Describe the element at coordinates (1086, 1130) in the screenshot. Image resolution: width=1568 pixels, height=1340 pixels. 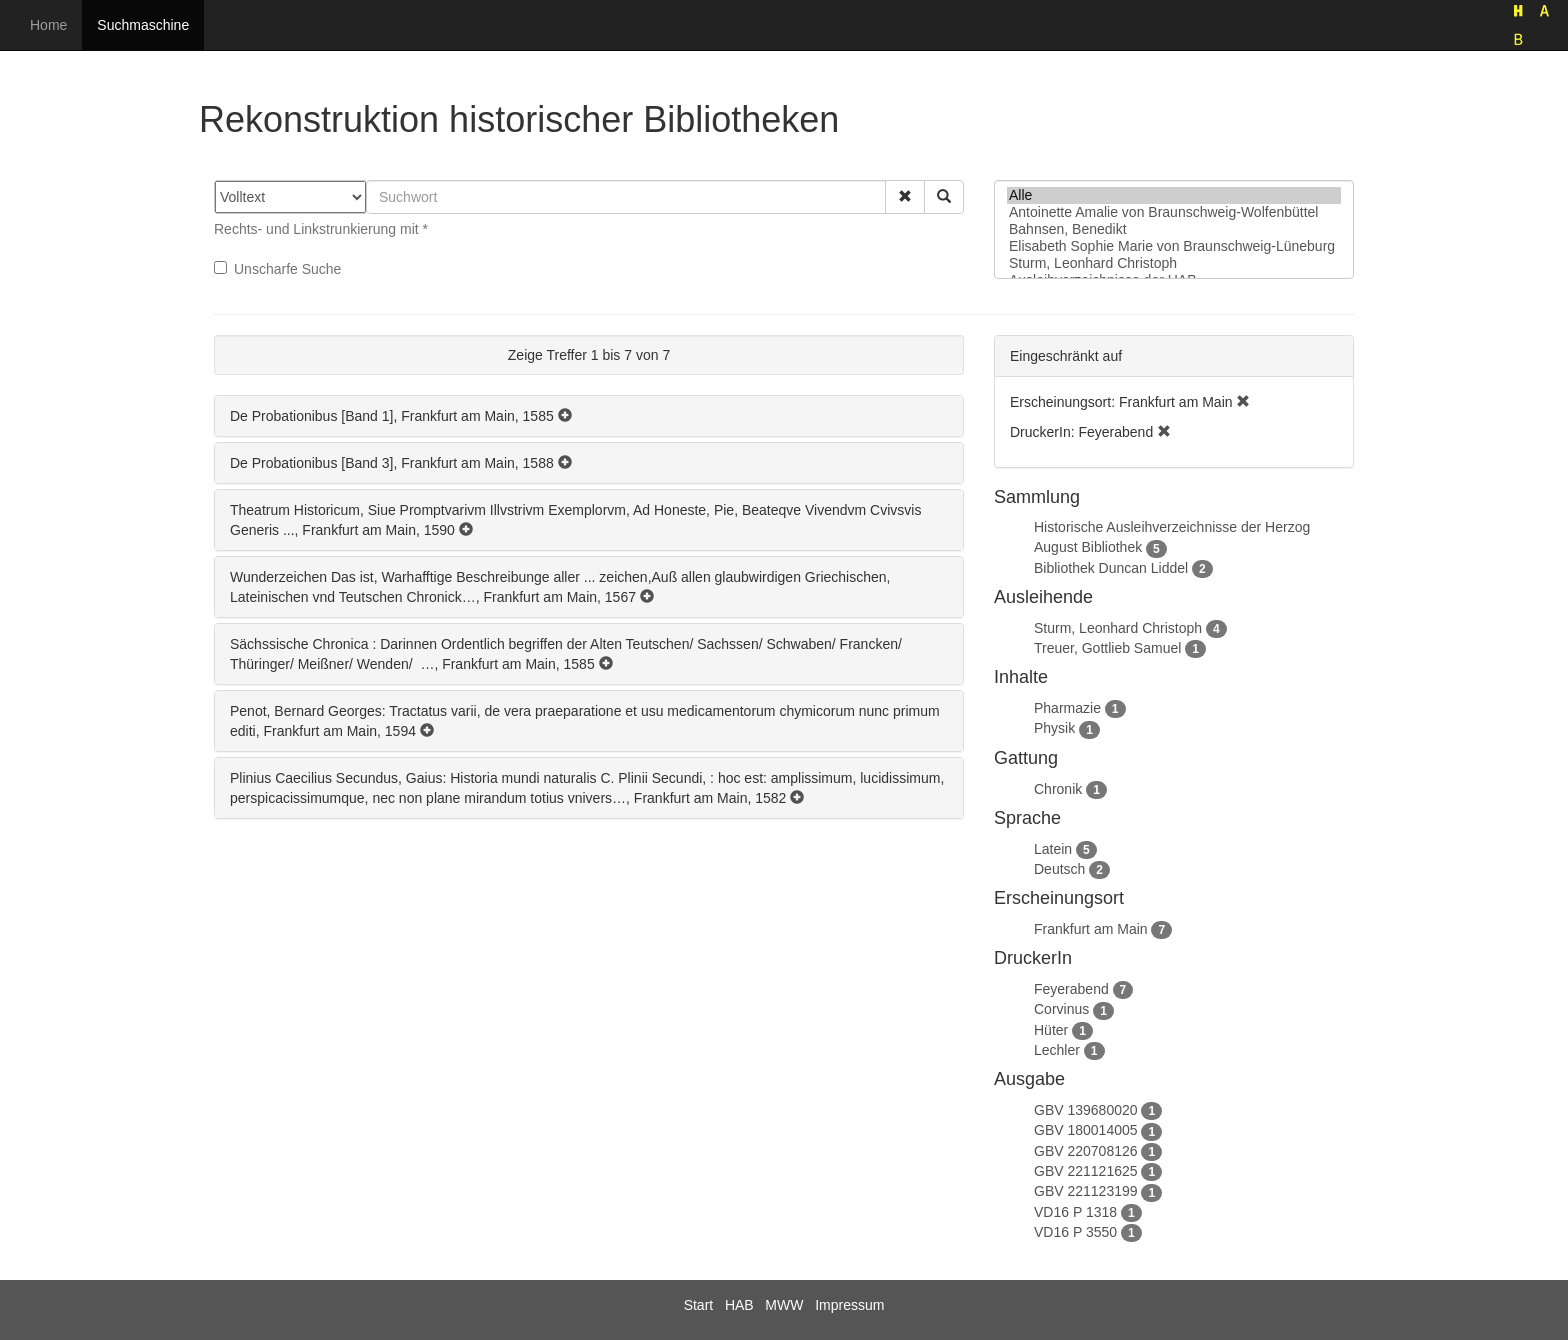
I see `GBV 180014005` at that location.